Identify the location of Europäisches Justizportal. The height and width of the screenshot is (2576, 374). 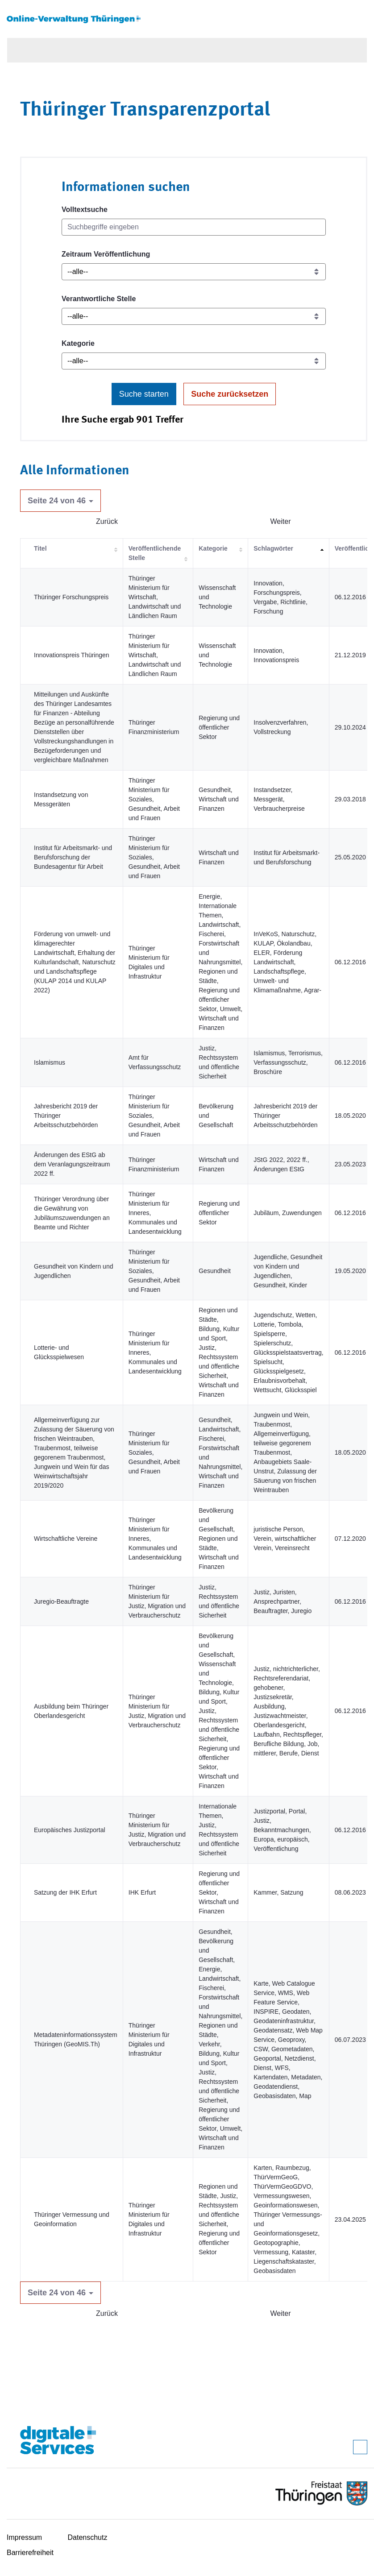
(69, 1829).